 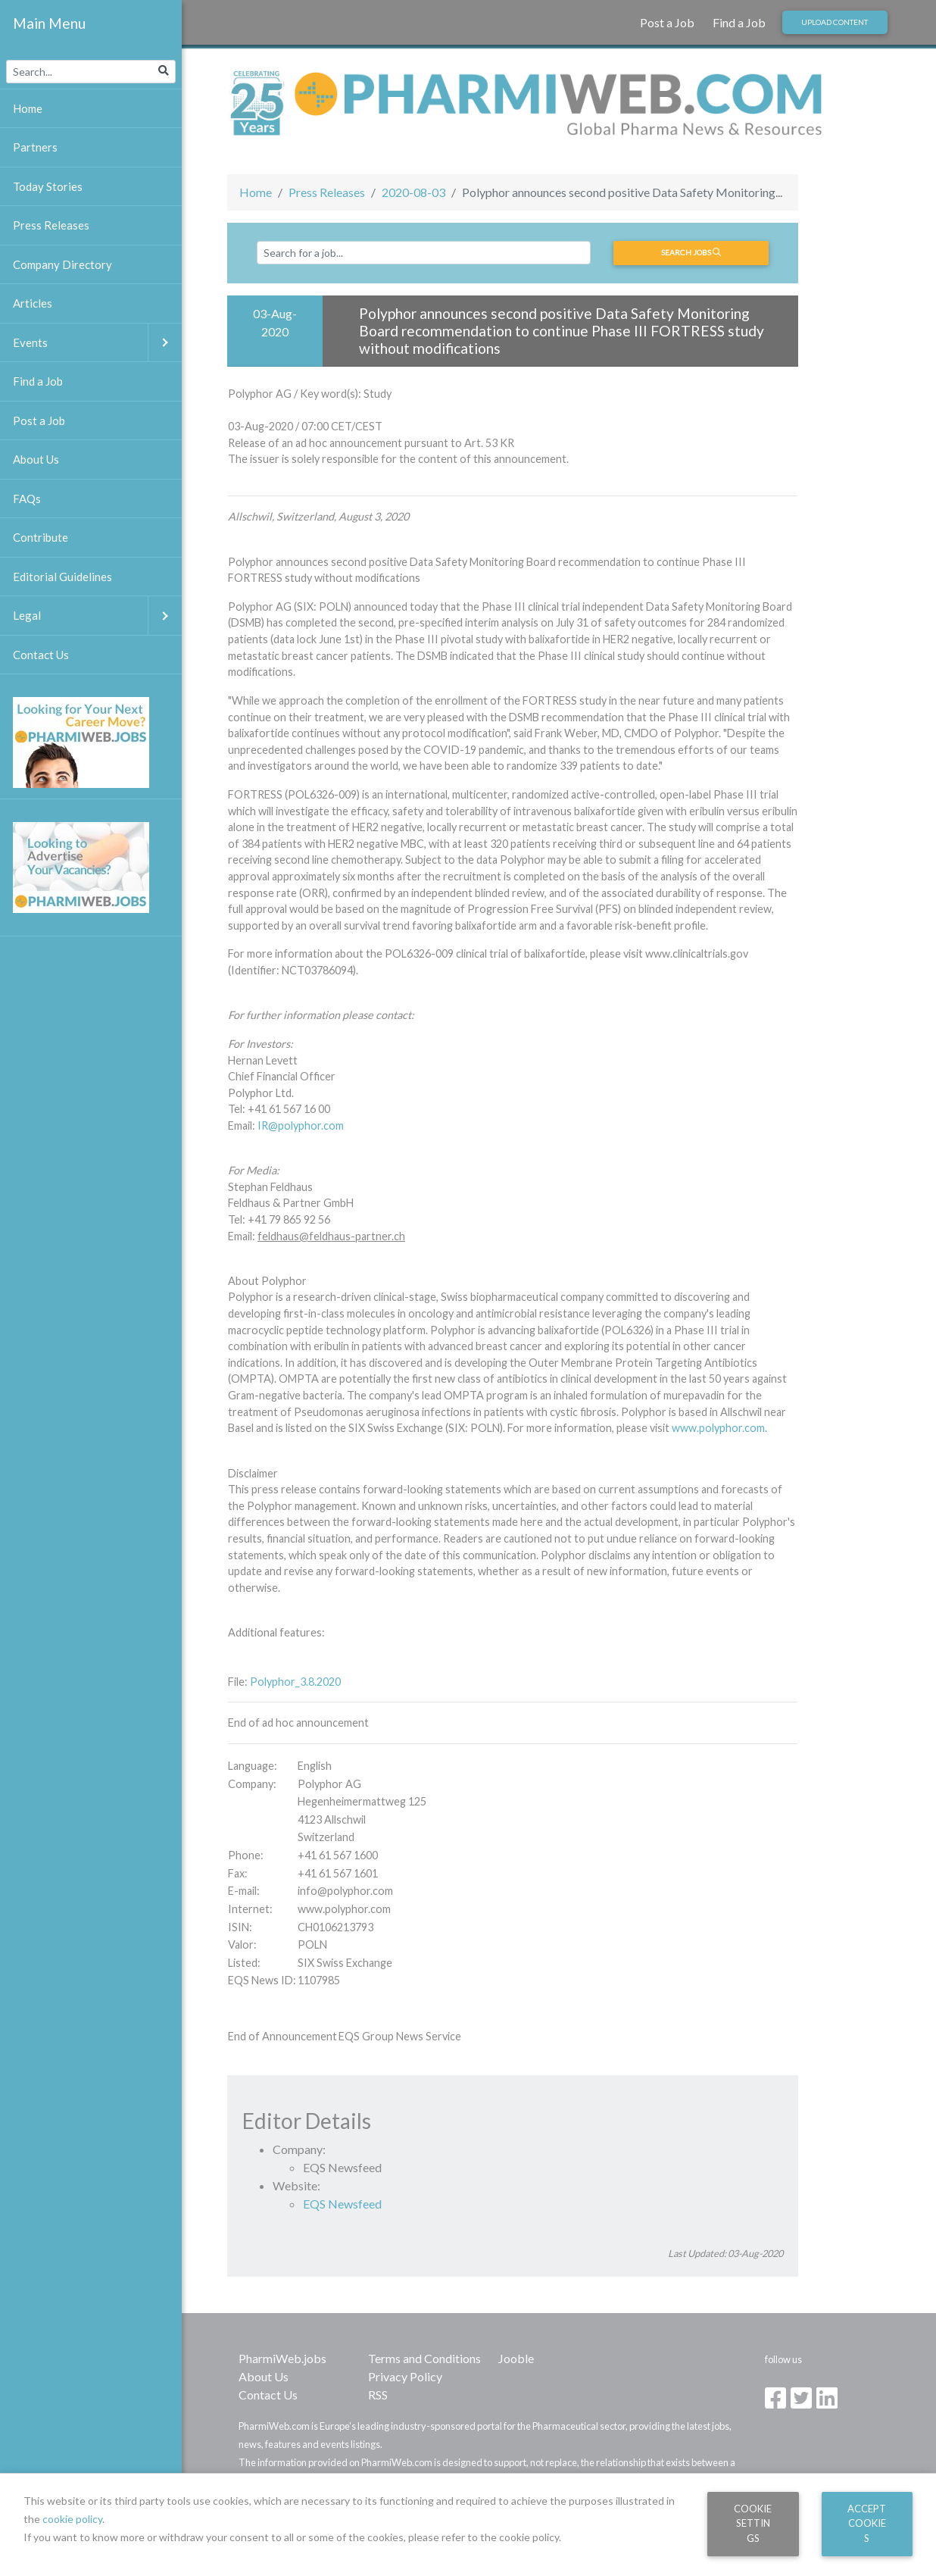 What do you see at coordinates (300, 1125) in the screenshot?
I see `IR@polyphor.com` at bounding box center [300, 1125].